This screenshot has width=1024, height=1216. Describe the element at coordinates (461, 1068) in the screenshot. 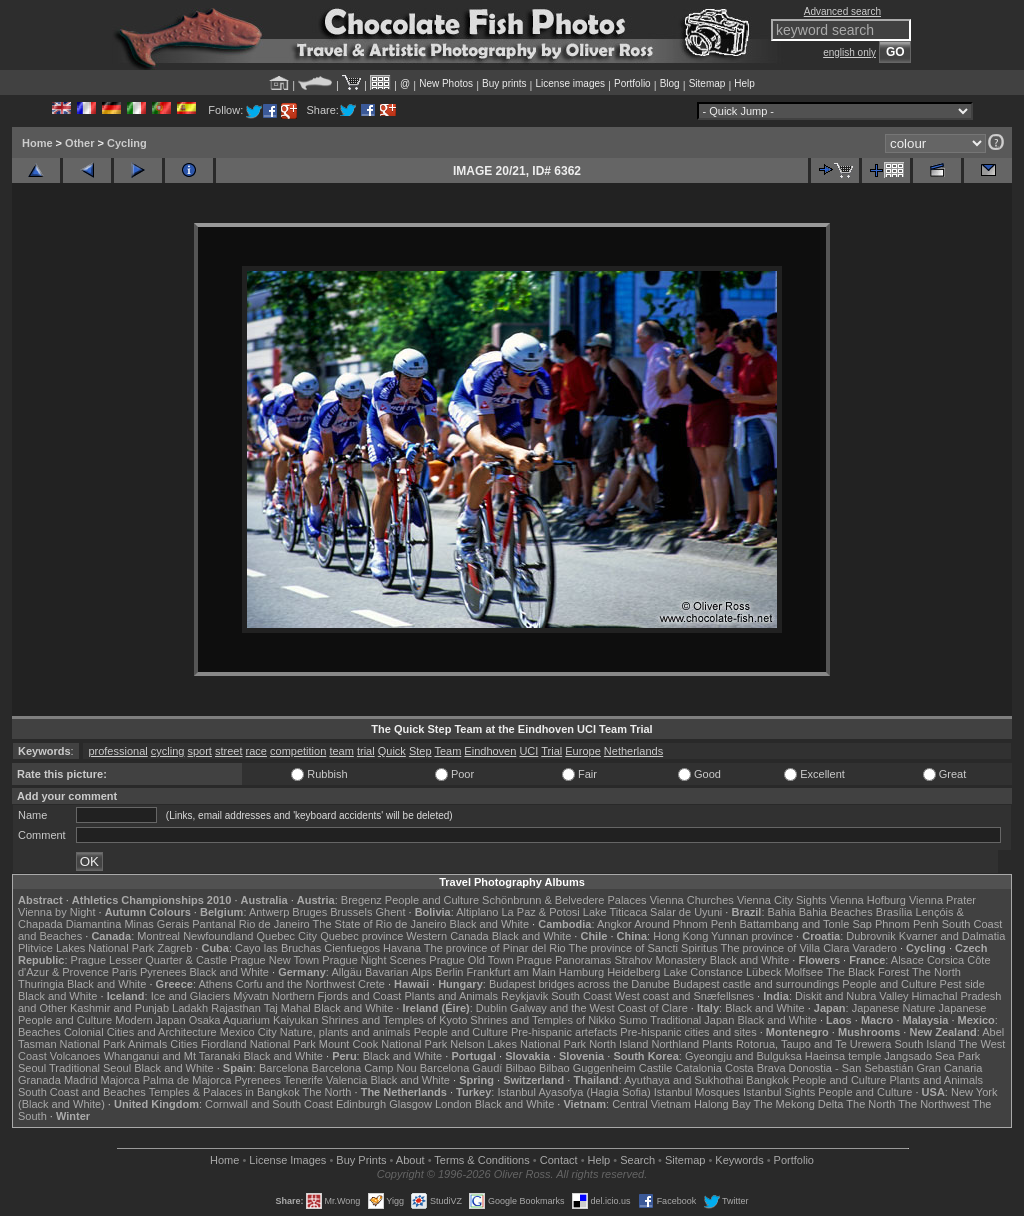

I see `Barcelona Gaudí` at that location.